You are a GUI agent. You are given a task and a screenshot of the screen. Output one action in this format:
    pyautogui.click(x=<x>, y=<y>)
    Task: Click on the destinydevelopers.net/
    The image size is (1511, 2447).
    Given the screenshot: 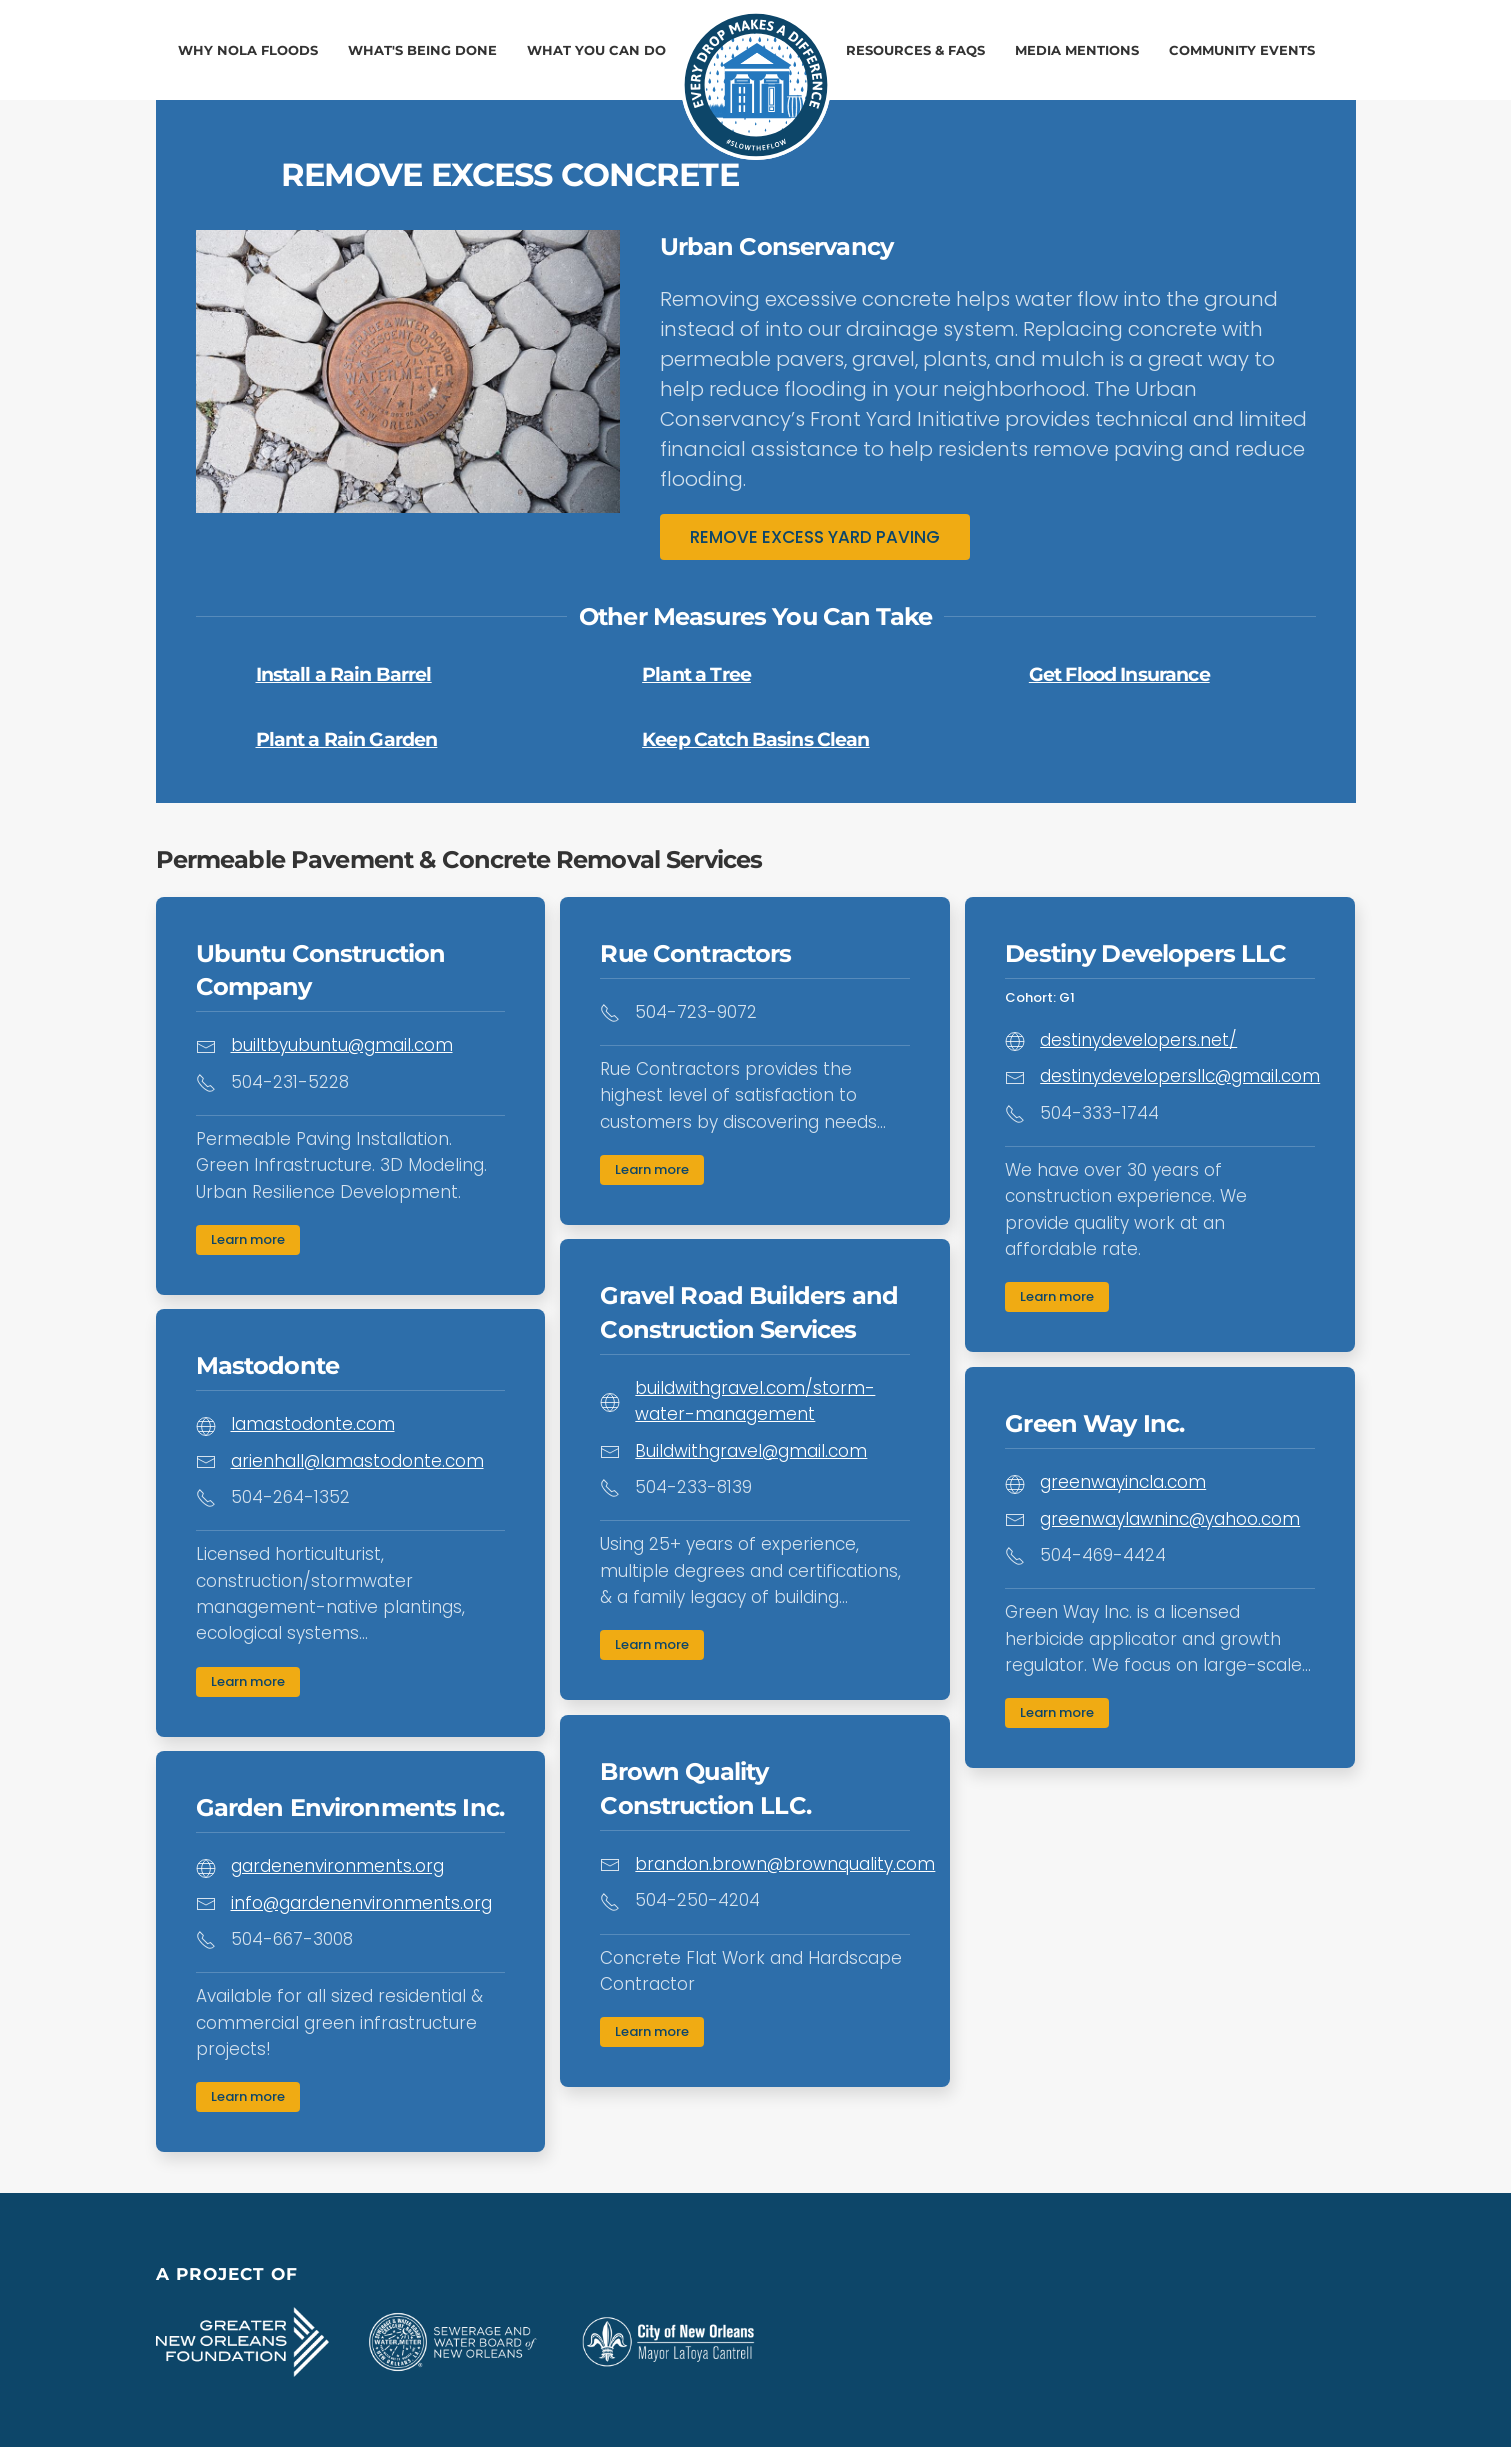 What is the action you would take?
    pyautogui.click(x=1138, y=1040)
    